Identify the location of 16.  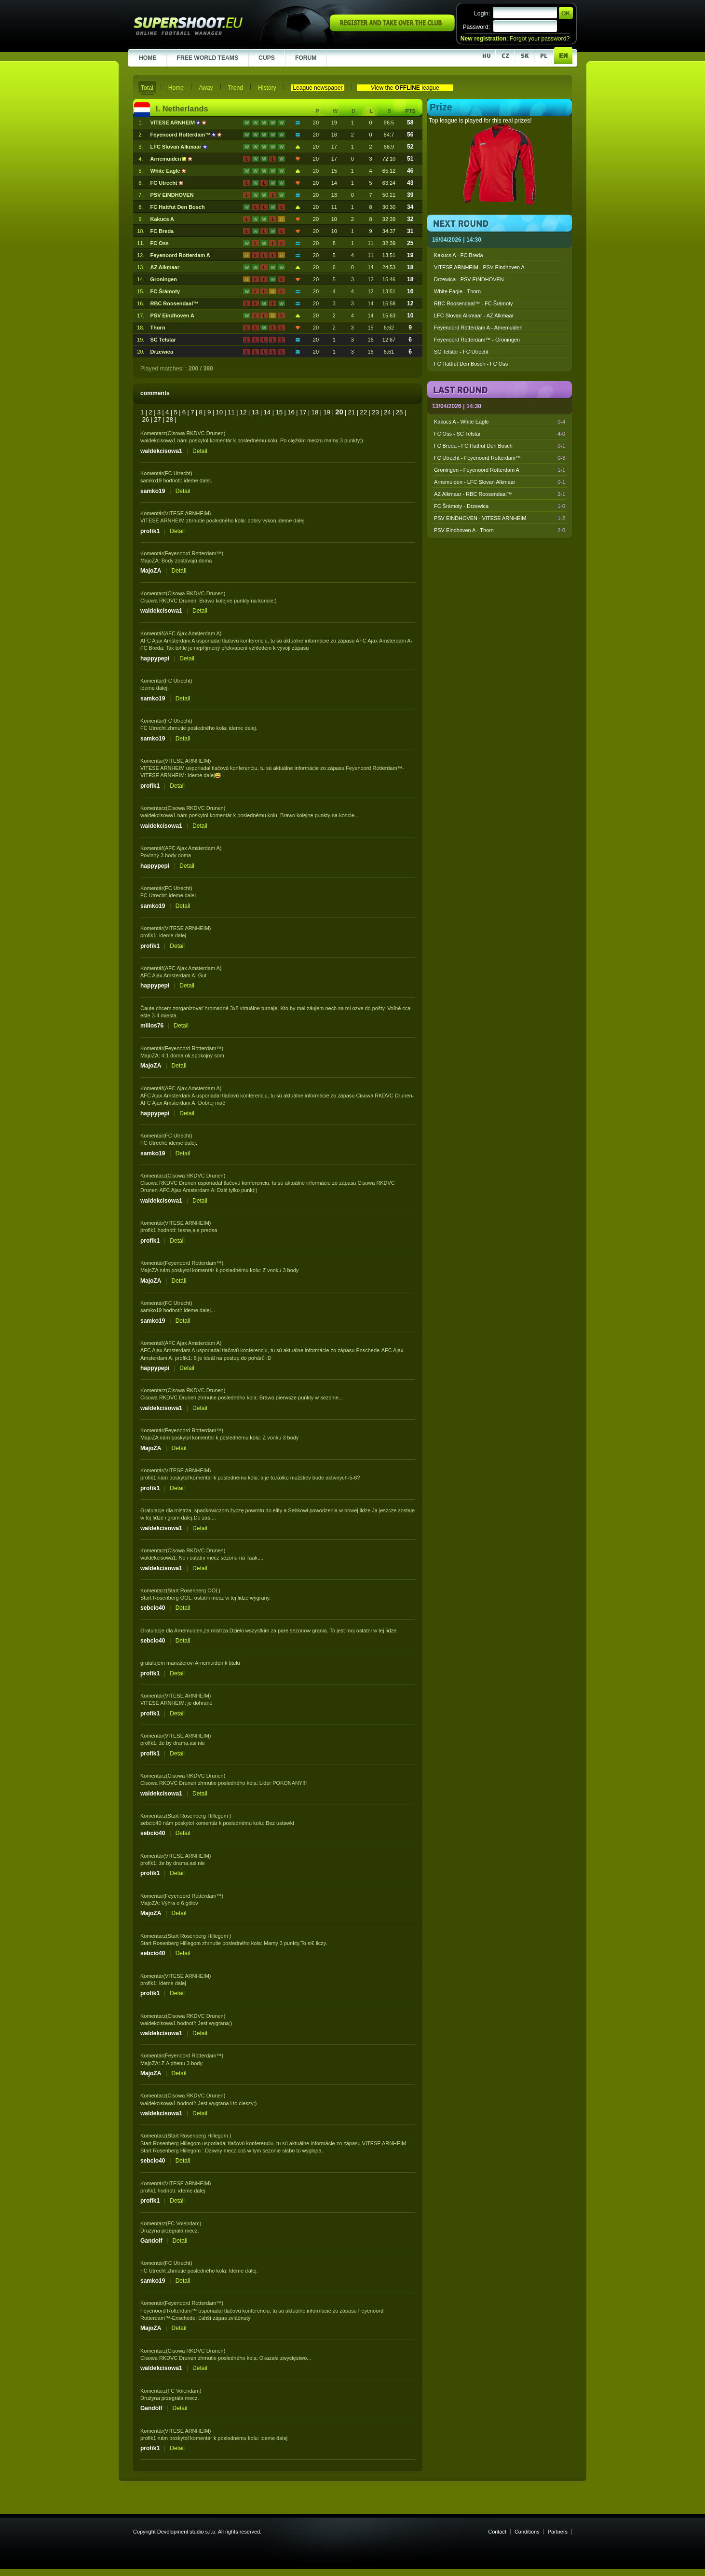
(291, 412).